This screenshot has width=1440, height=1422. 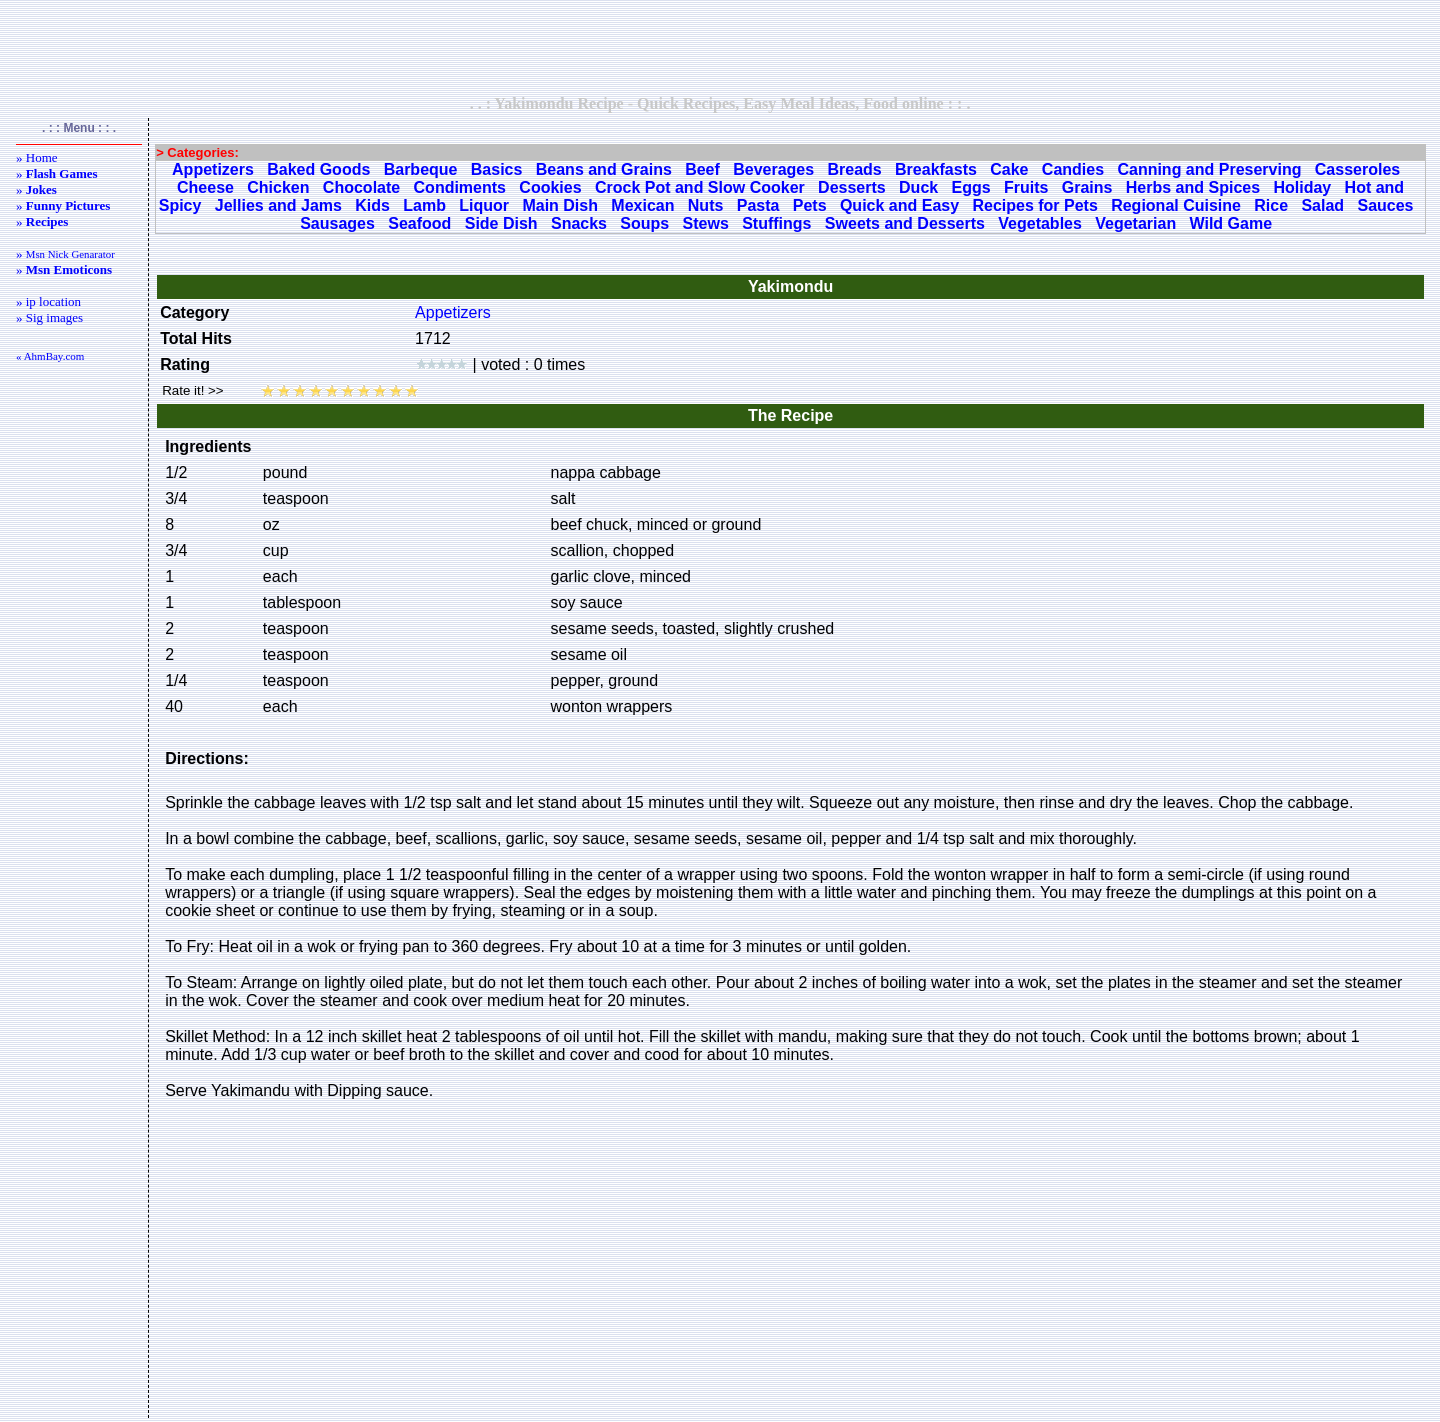 What do you see at coordinates (1322, 205) in the screenshot?
I see `Salad` at bounding box center [1322, 205].